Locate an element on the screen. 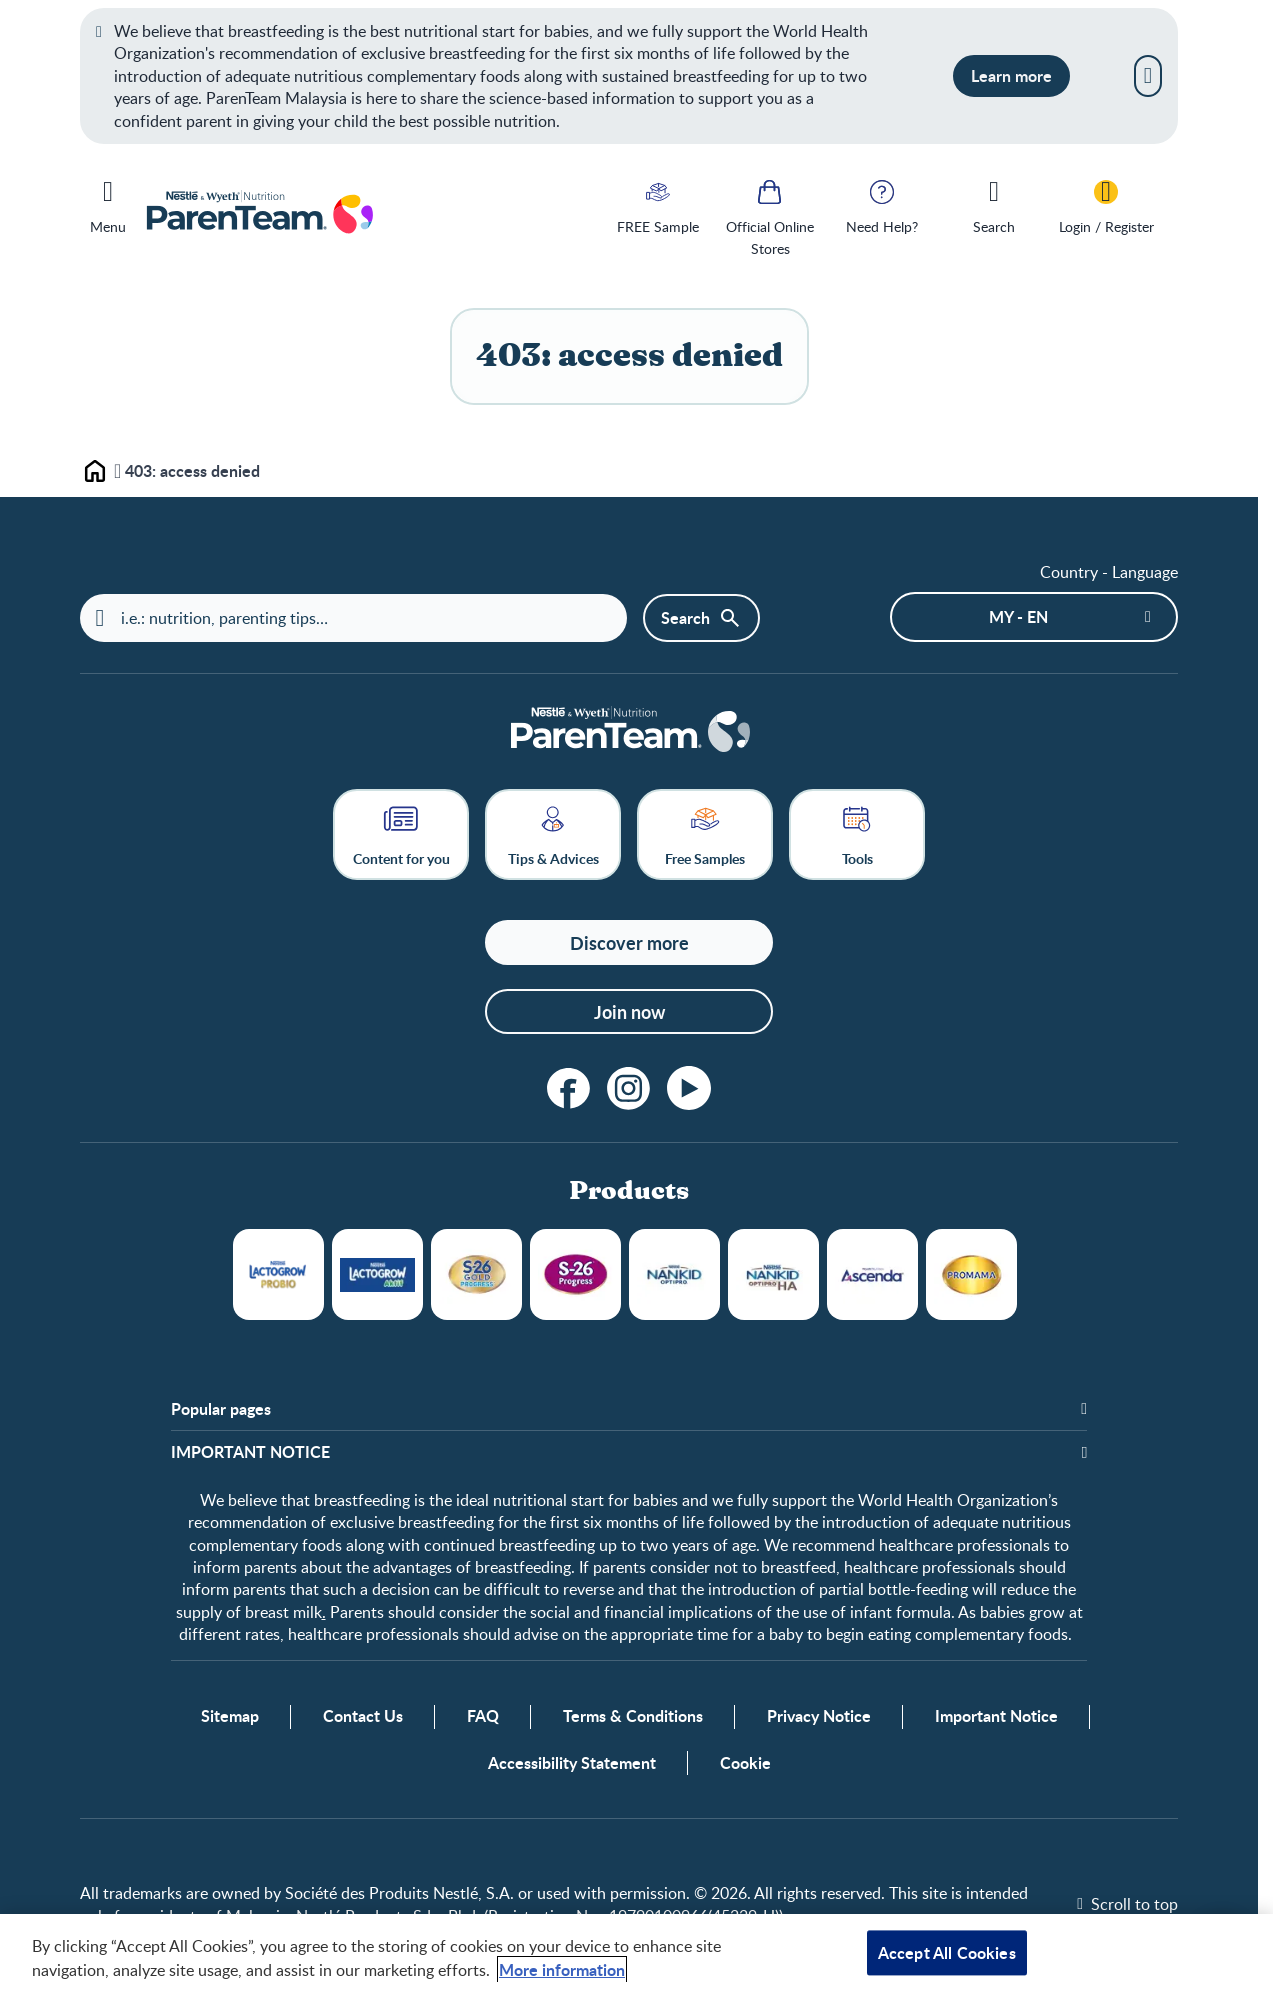  [Official Online Stores] is located at coordinates (770, 216).